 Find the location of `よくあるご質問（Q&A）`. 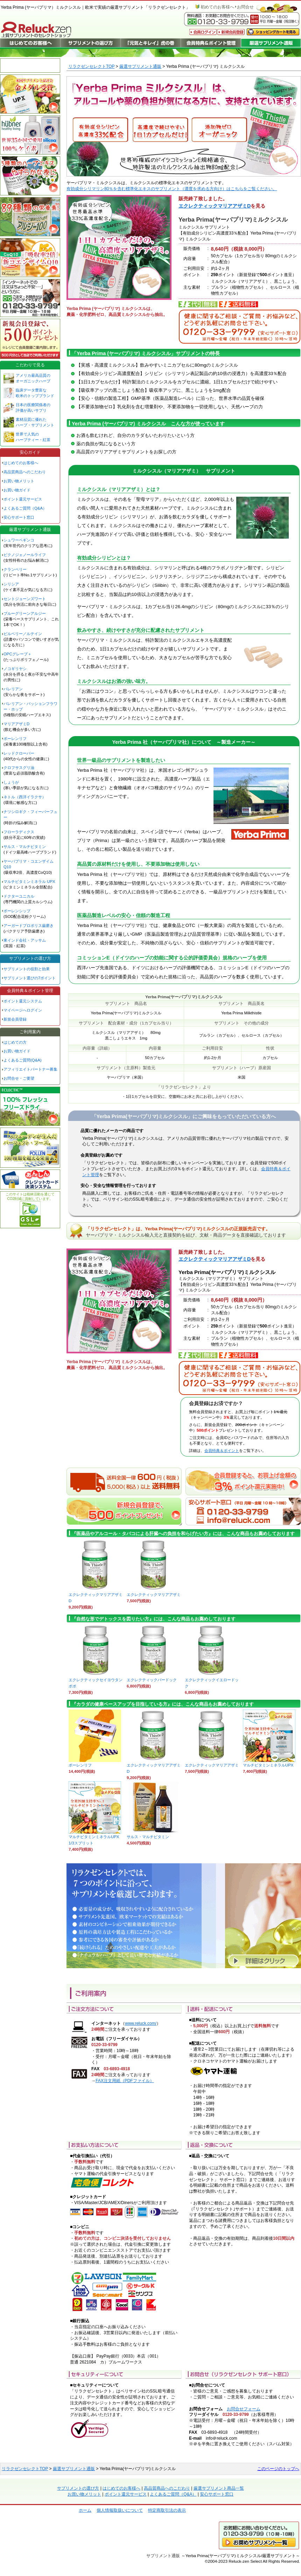

よくあるご質問（Q&A） is located at coordinates (25, 508).